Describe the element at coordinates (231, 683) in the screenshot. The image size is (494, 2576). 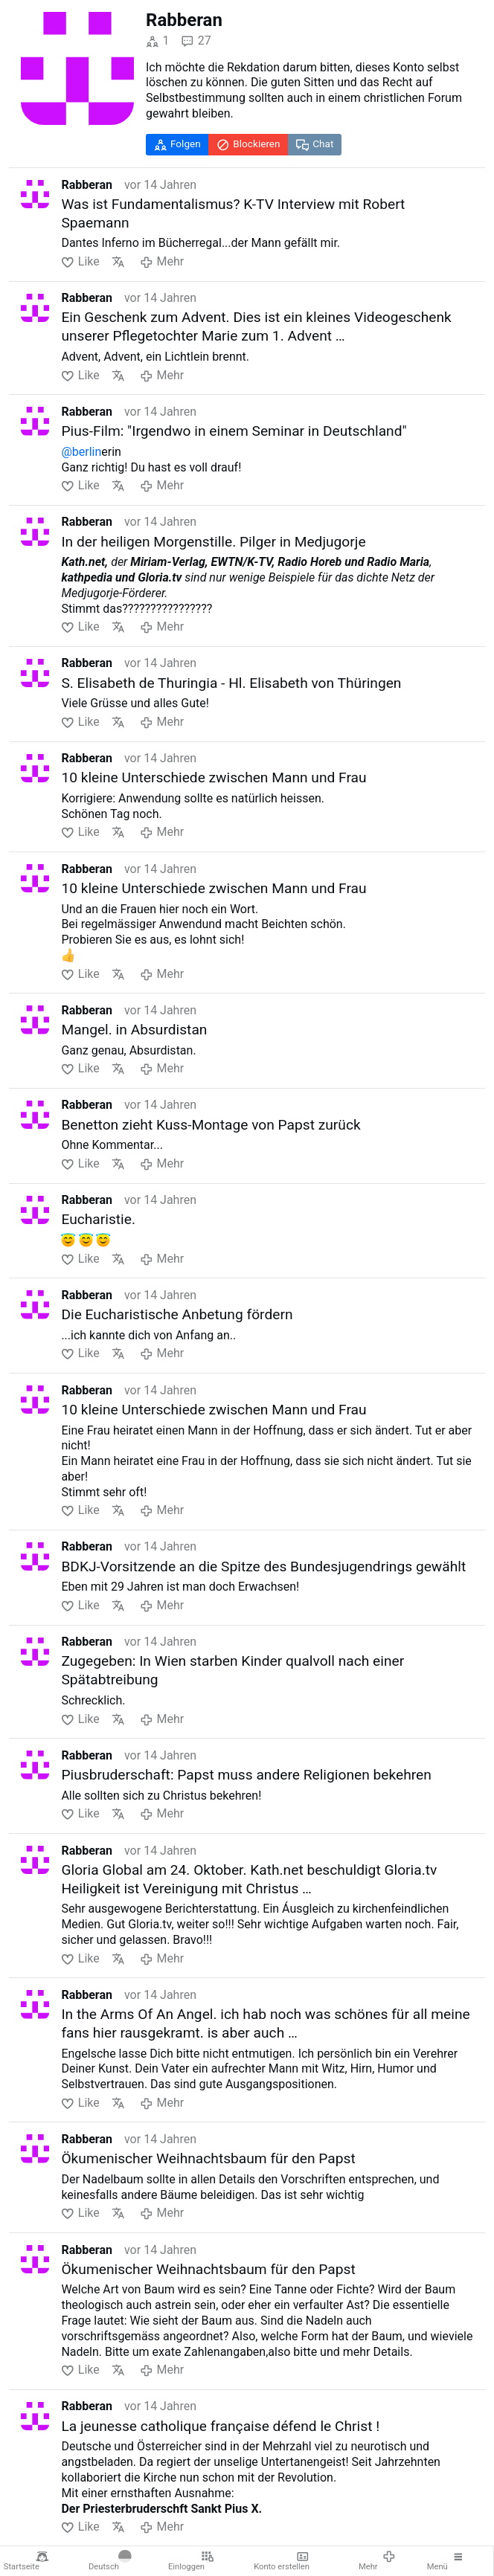
I see `S. Elisabeth de Thuringia - Hl. Elisabeth von Thüringen` at that location.